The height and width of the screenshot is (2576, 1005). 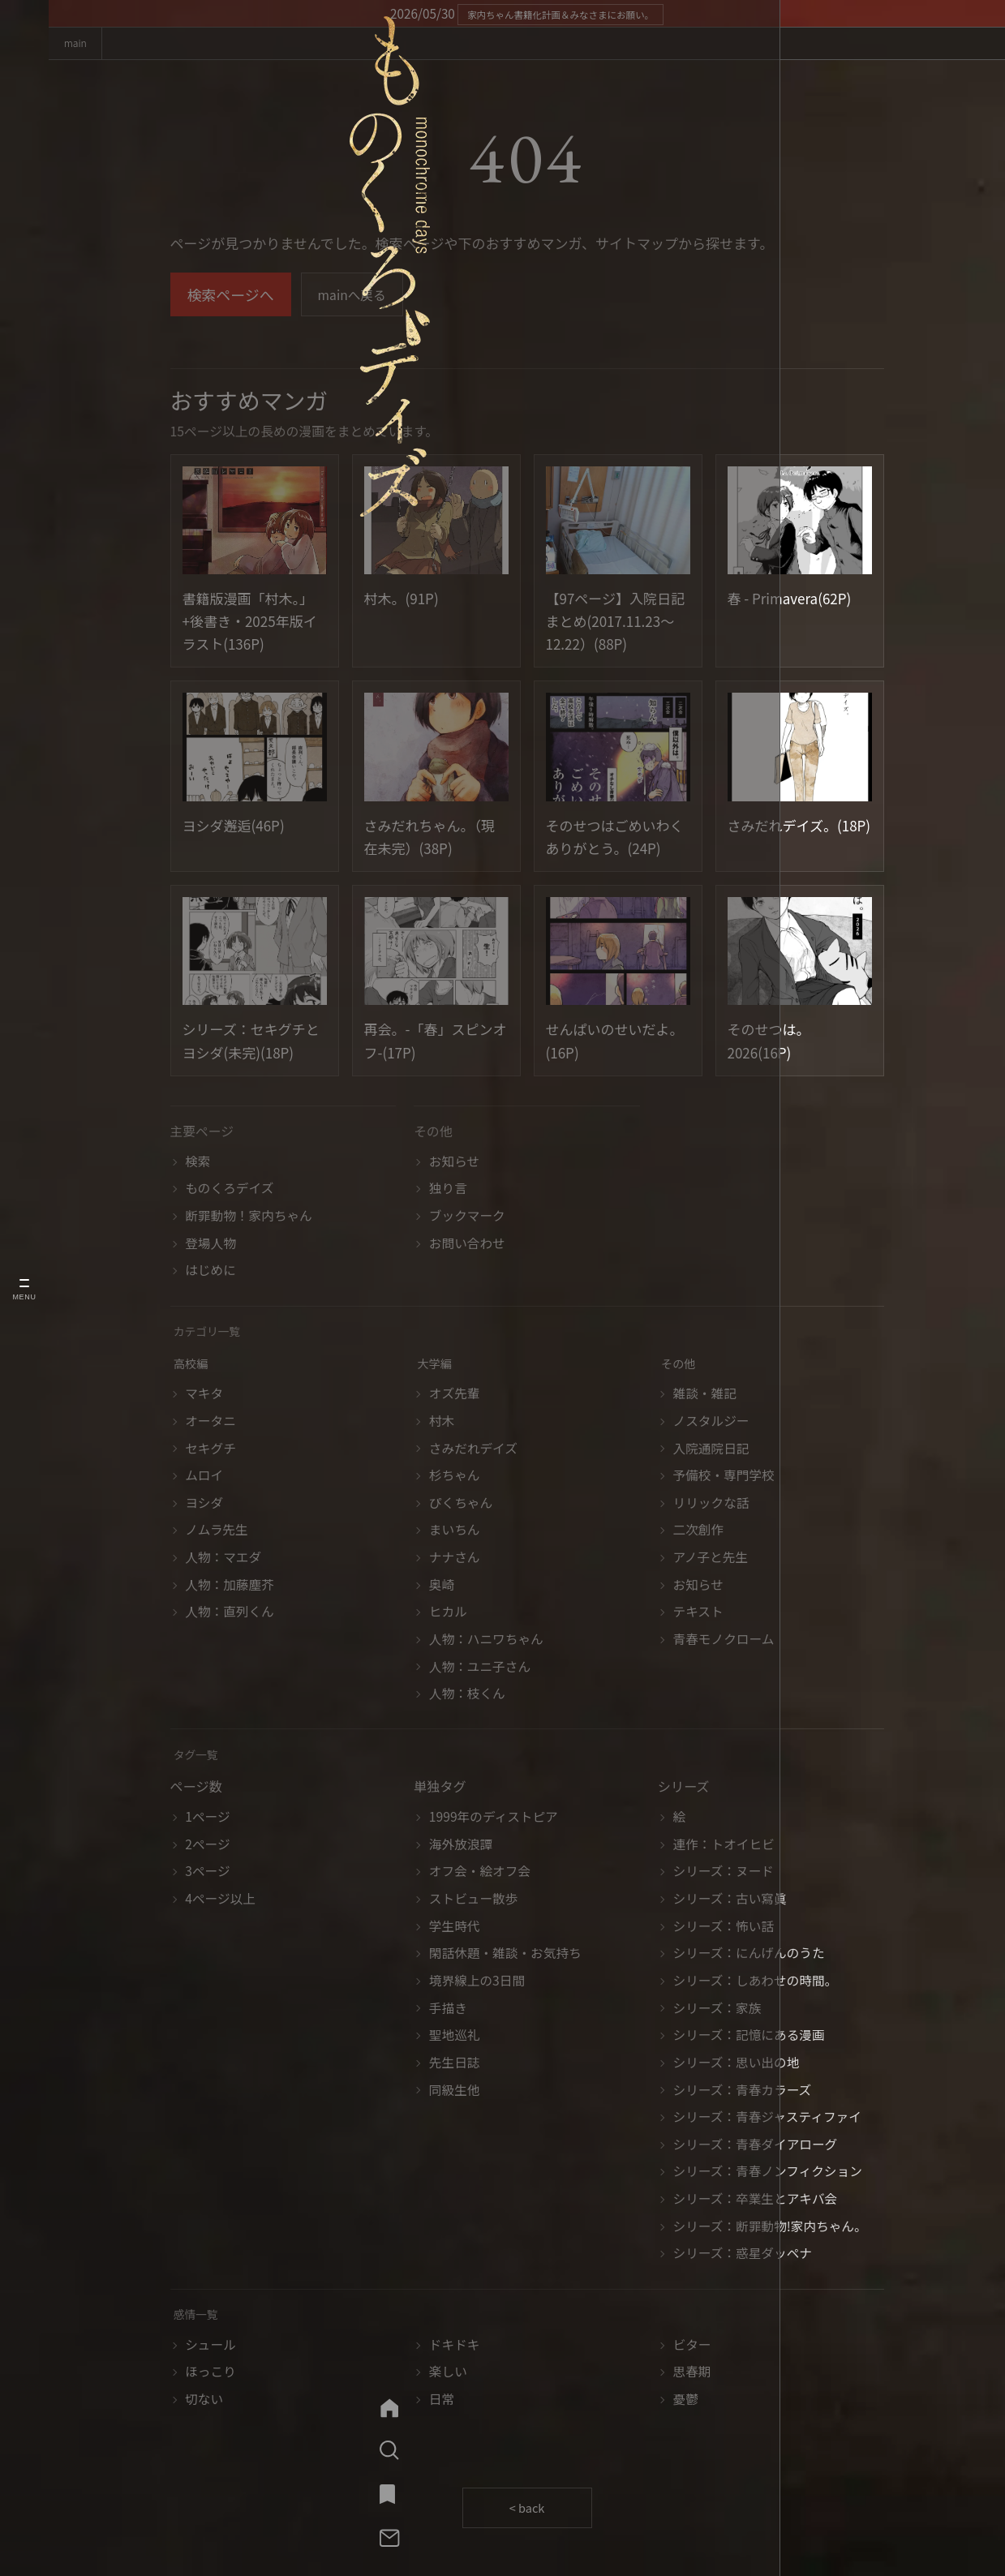 What do you see at coordinates (207, 1874) in the screenshot?
I see `3ページ` at bounding box center [207, 1874].